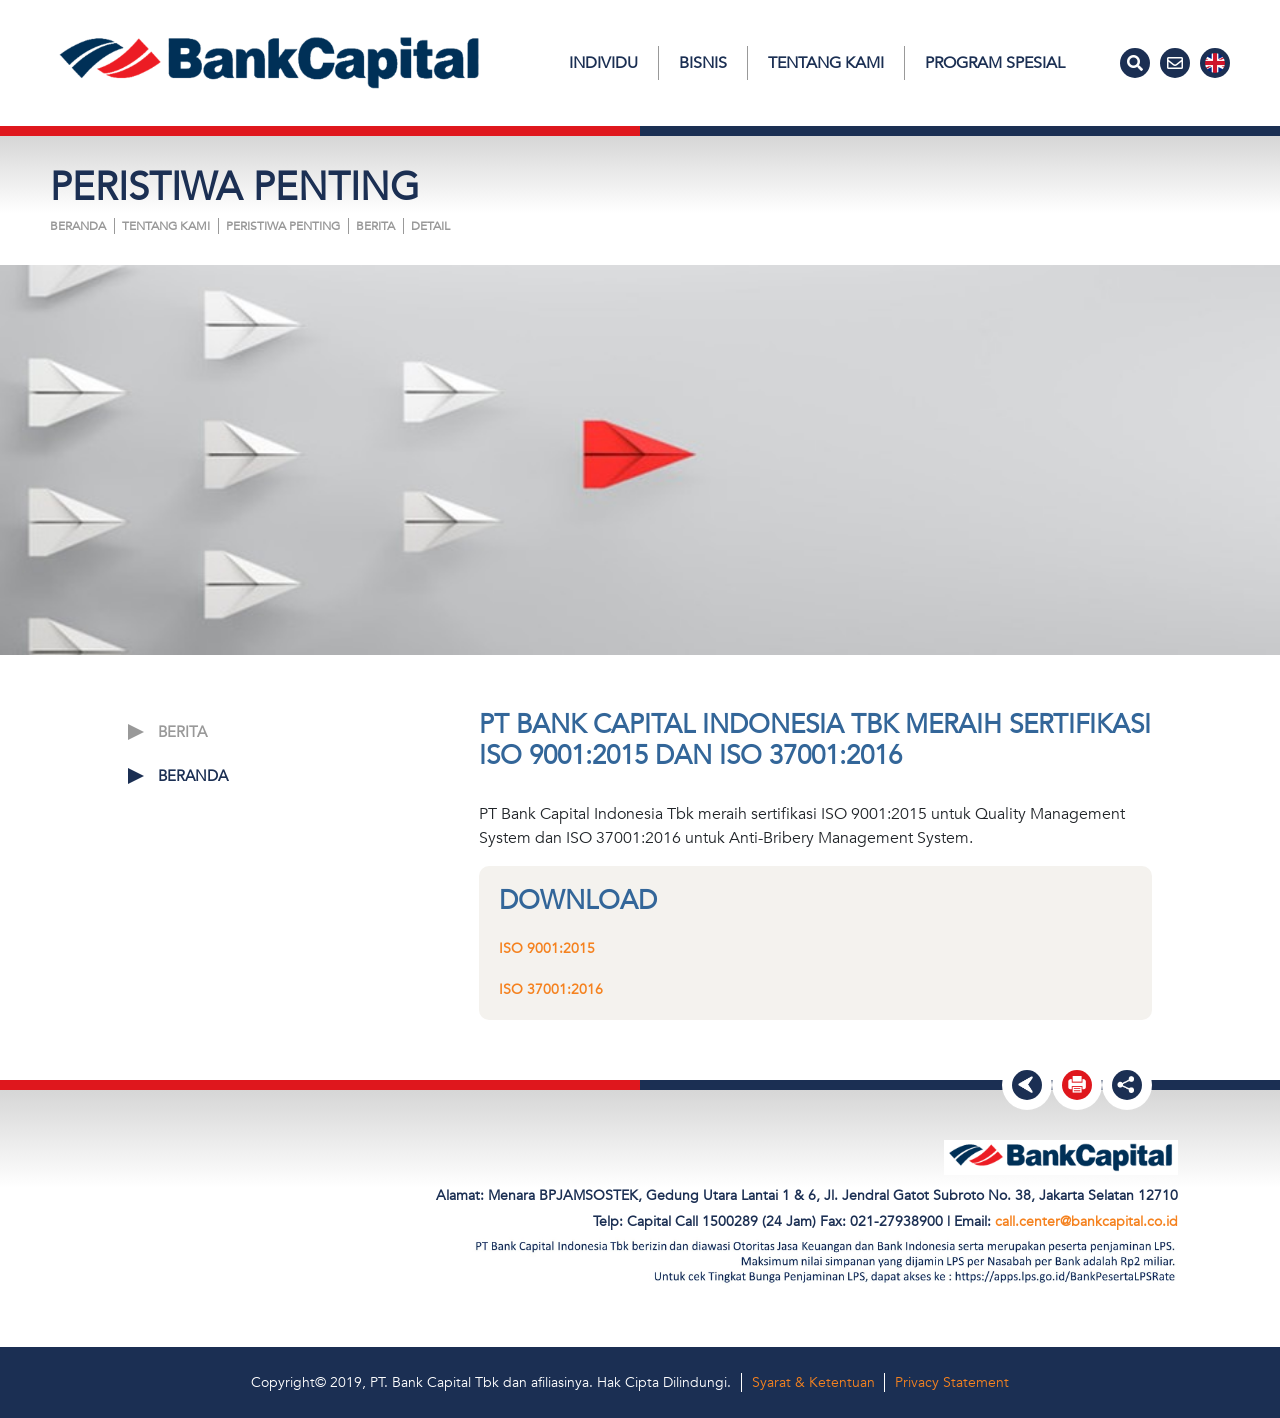 This screenshot has width=1280, height=1418. What do you see at coordinates (1086, 1221) in the screenshot?
I see `call.center@bankcapital.co.id` at bounding box center [1086, 1221].